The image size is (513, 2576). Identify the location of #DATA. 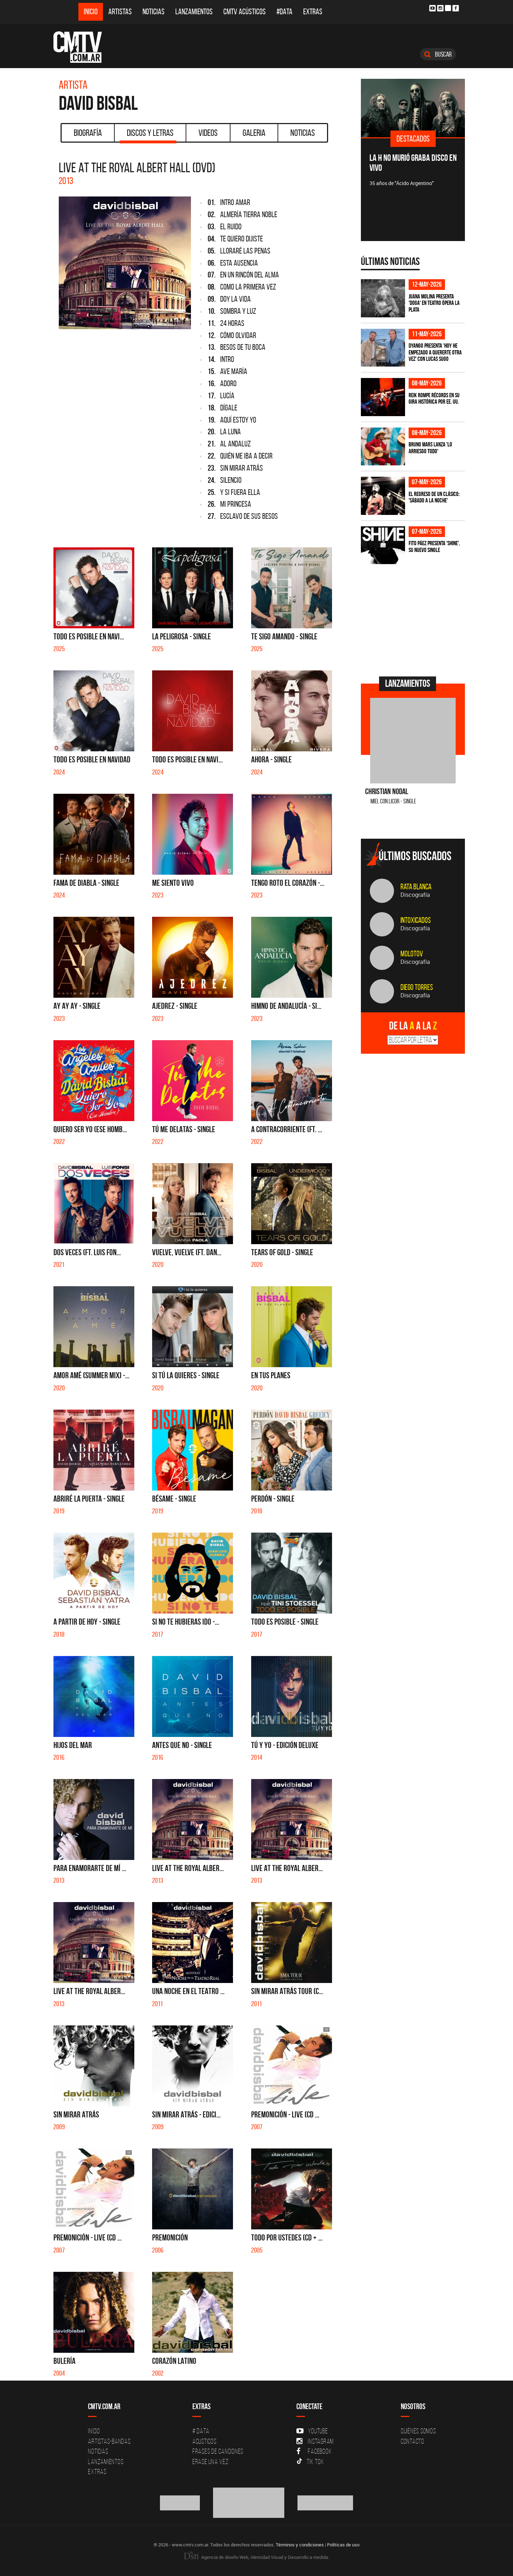
(284, 11).